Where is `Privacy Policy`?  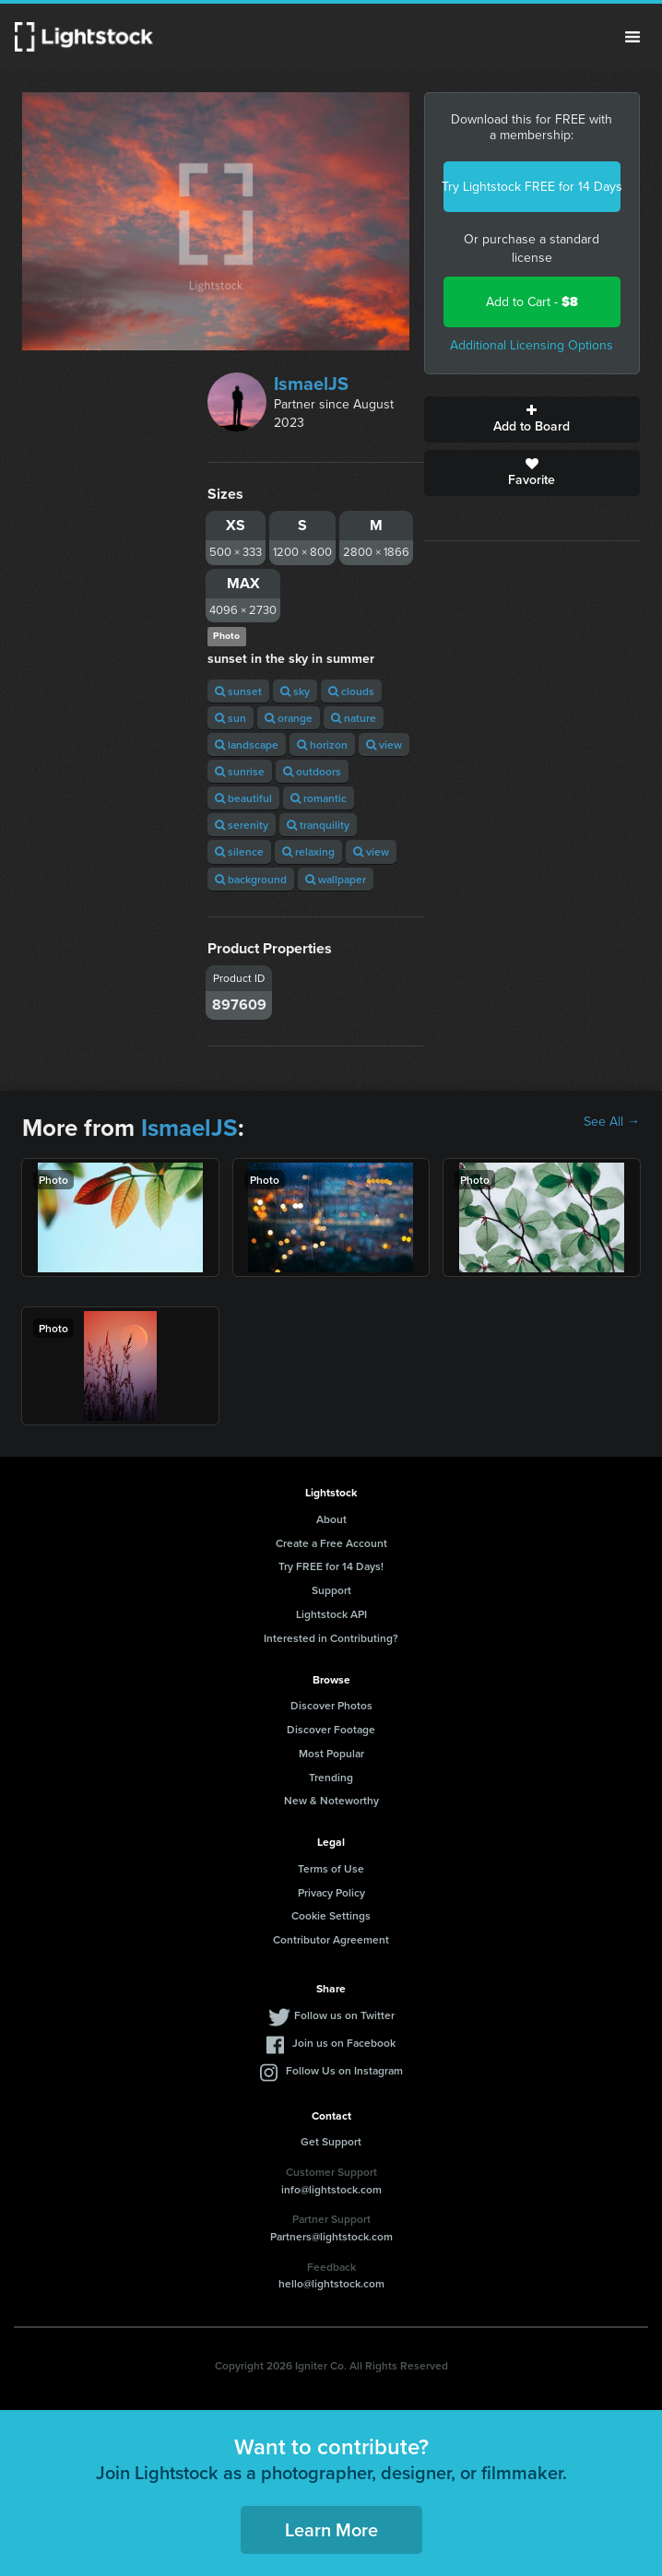 Privacy Policy is located at coordinates (331, 1892).